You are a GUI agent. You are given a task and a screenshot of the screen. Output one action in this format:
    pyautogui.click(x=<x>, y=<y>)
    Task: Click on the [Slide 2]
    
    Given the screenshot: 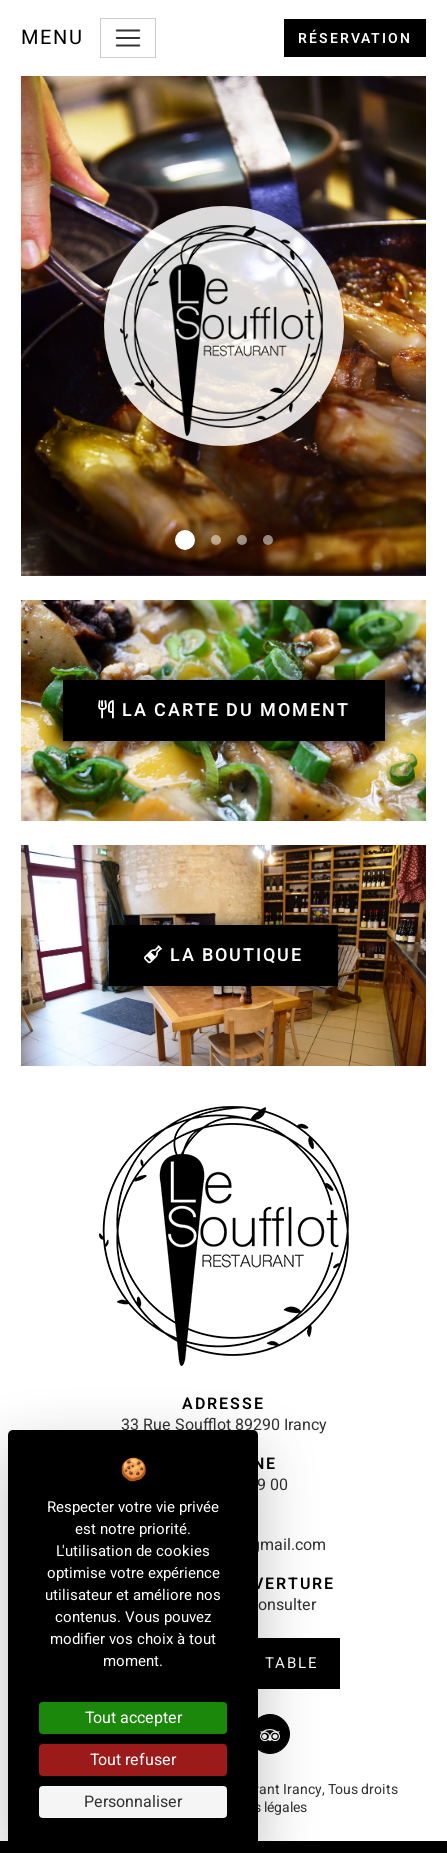 What is the action you would take?
    pyautogui.click(x=216, y=540)
    